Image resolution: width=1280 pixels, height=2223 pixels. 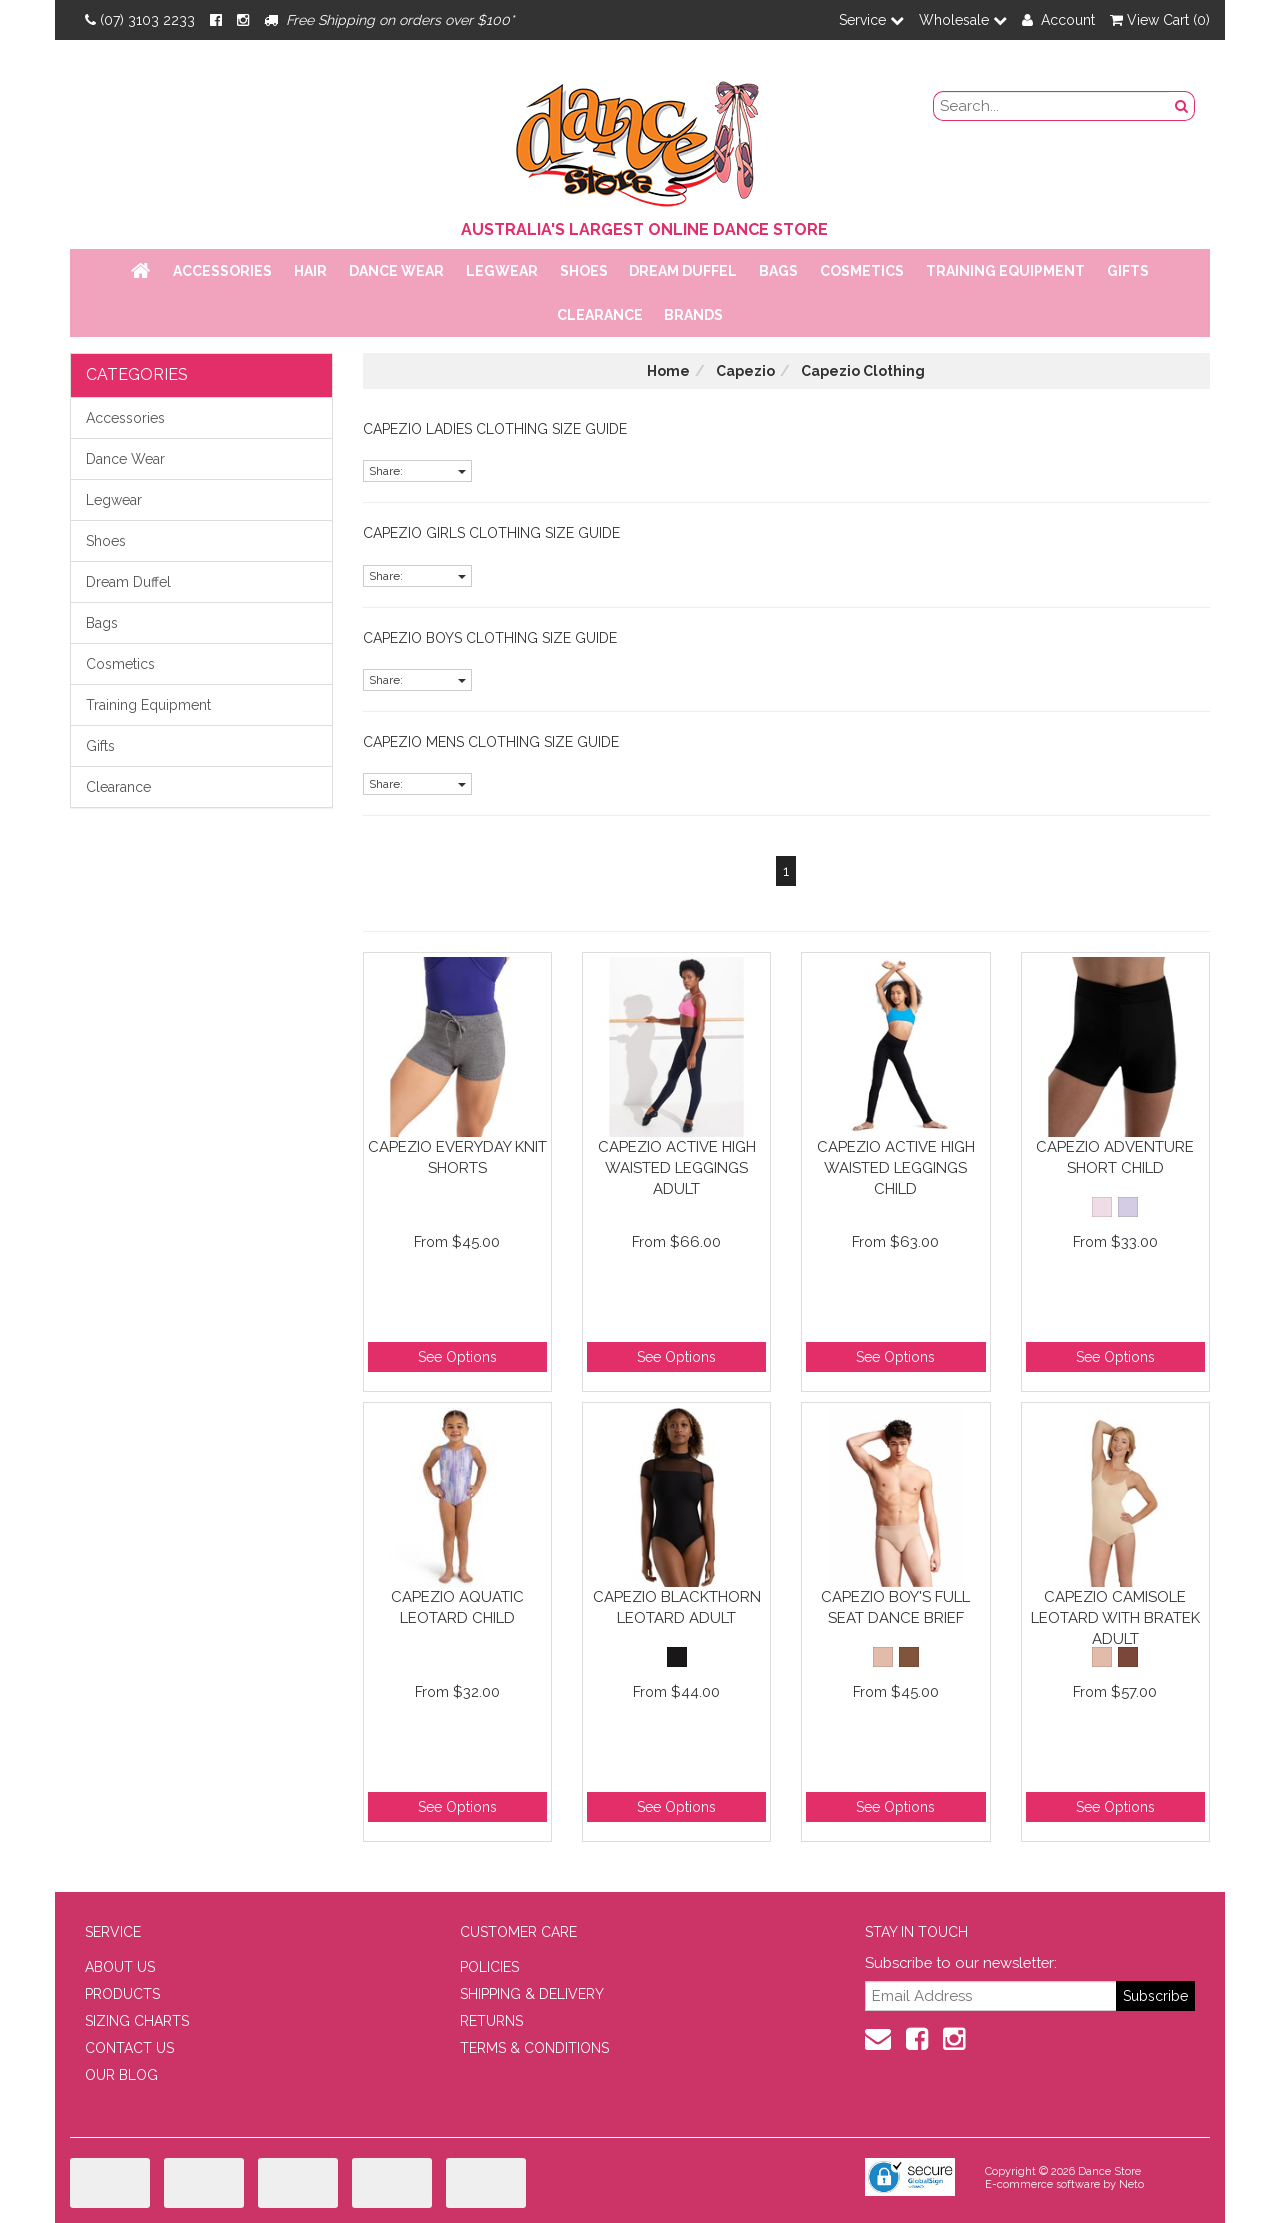 What do you see at coordinates (502, 271) in the screenshot?
I see `Legwear` at bounding box center [502, 271].